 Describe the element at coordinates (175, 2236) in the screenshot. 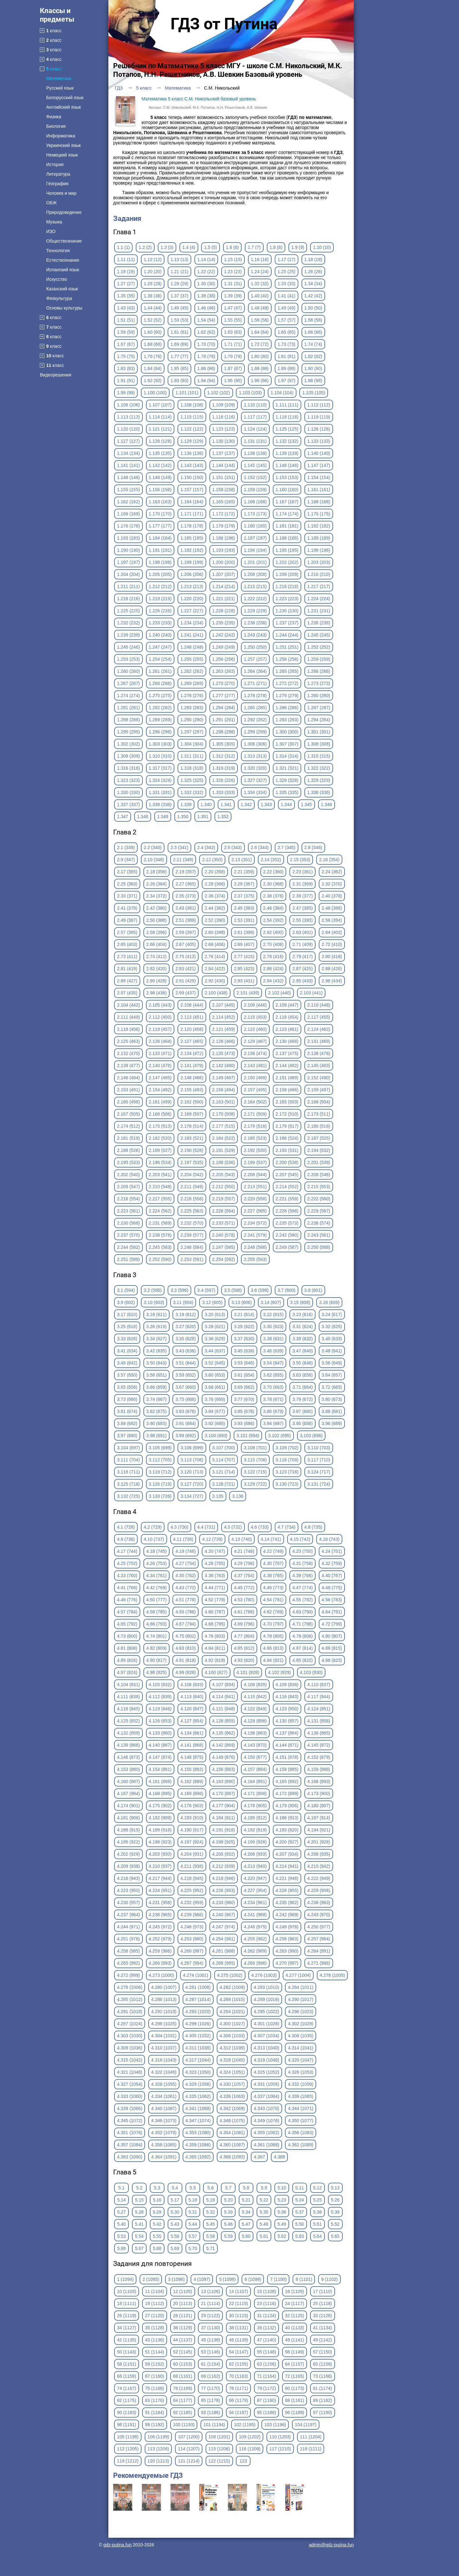

I see `5.56` at that location.